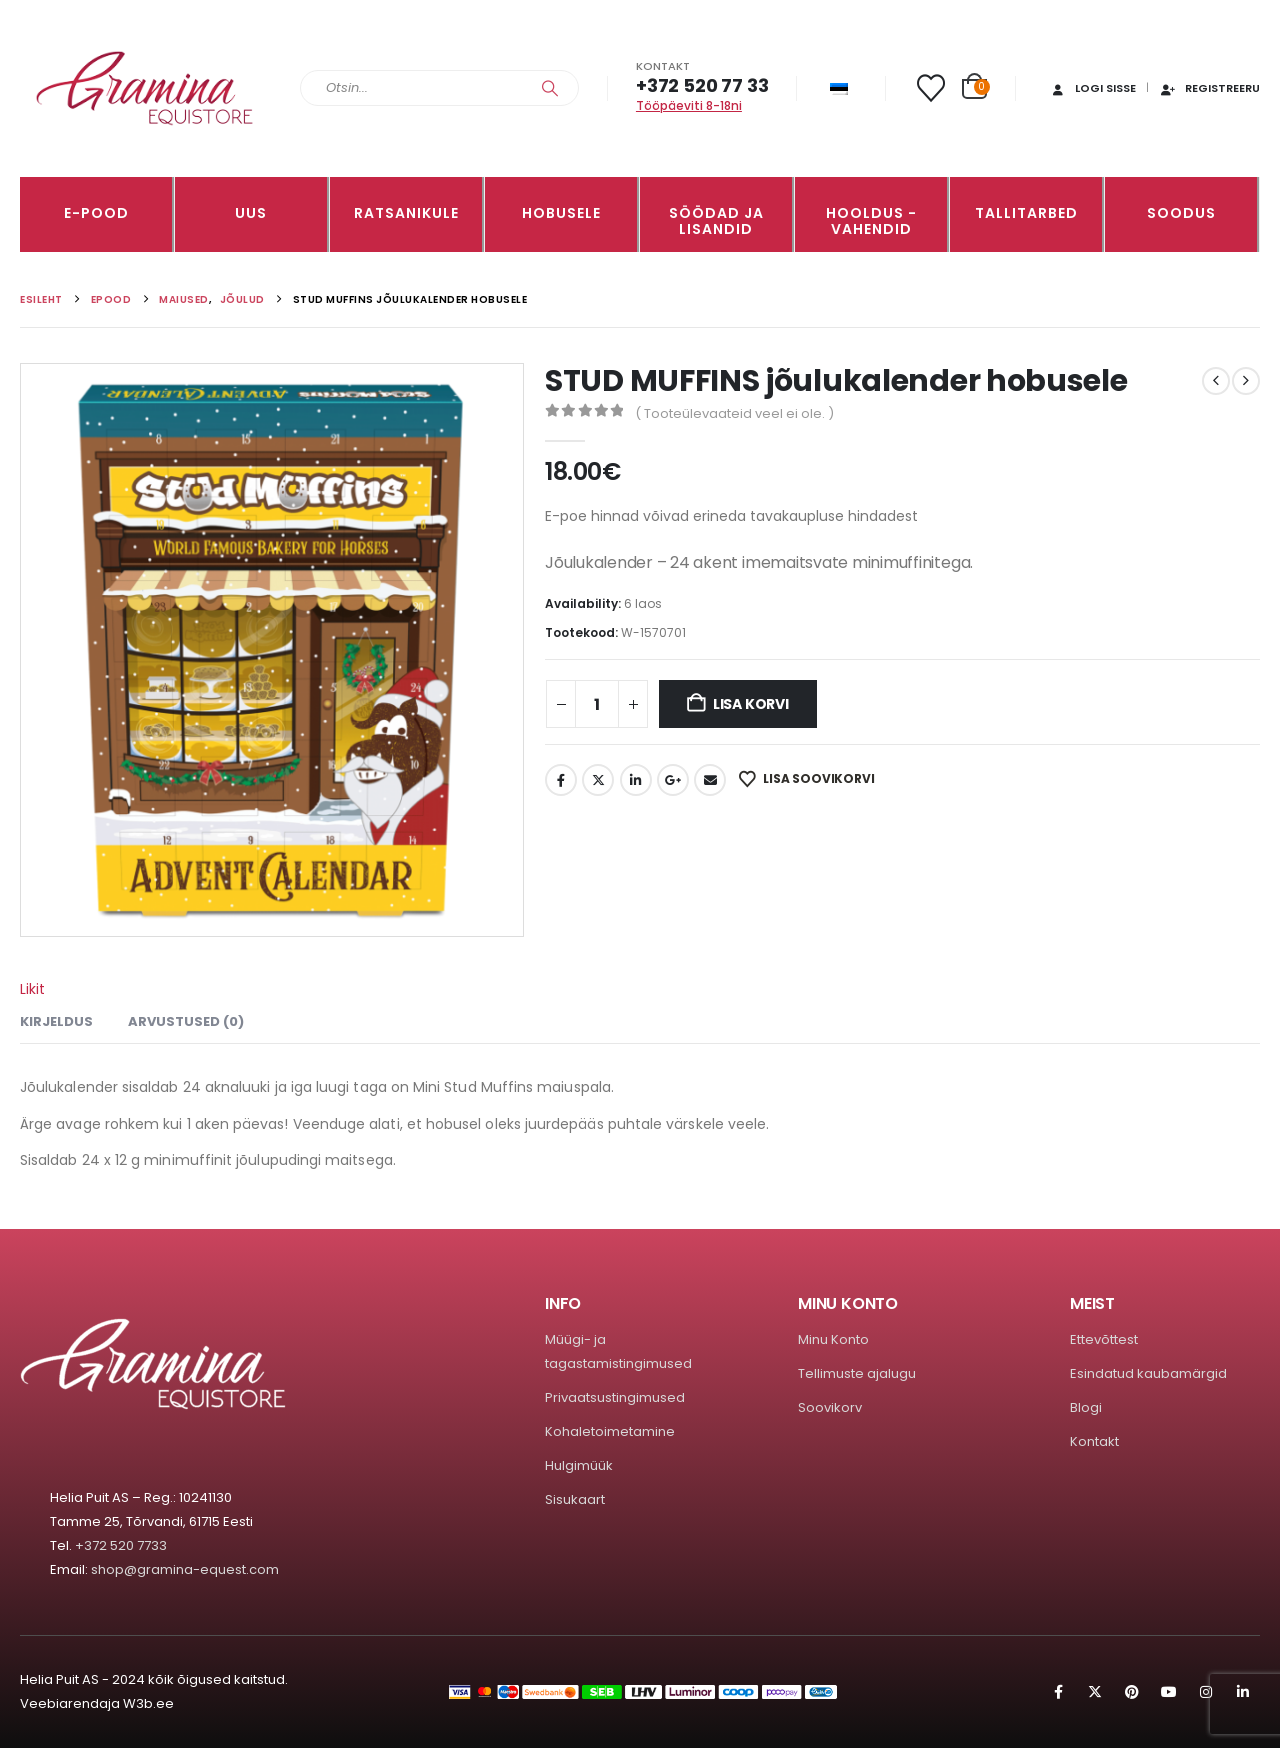  What do you see at coordinates (673, 780) in the screenshot?
I see `Google +` at bounding box center [673, 780].